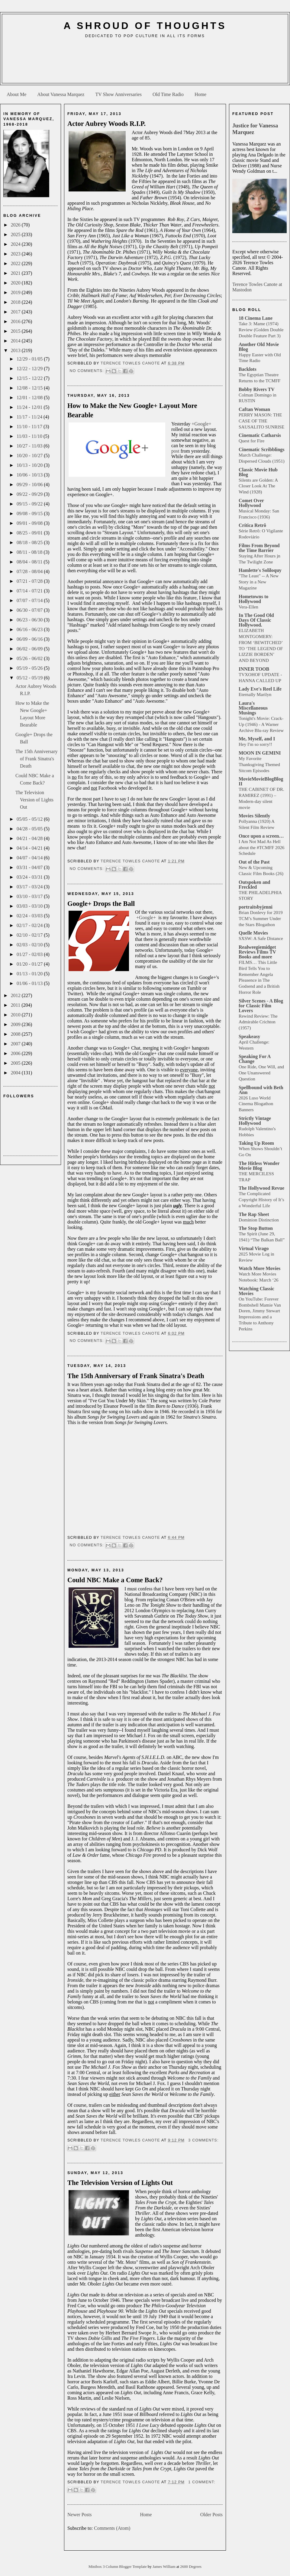 The image size is (290, 2576). What do you see at coordinates (16, 234) in the screenshot?
I see `2025` at bounding box center [16, 234].